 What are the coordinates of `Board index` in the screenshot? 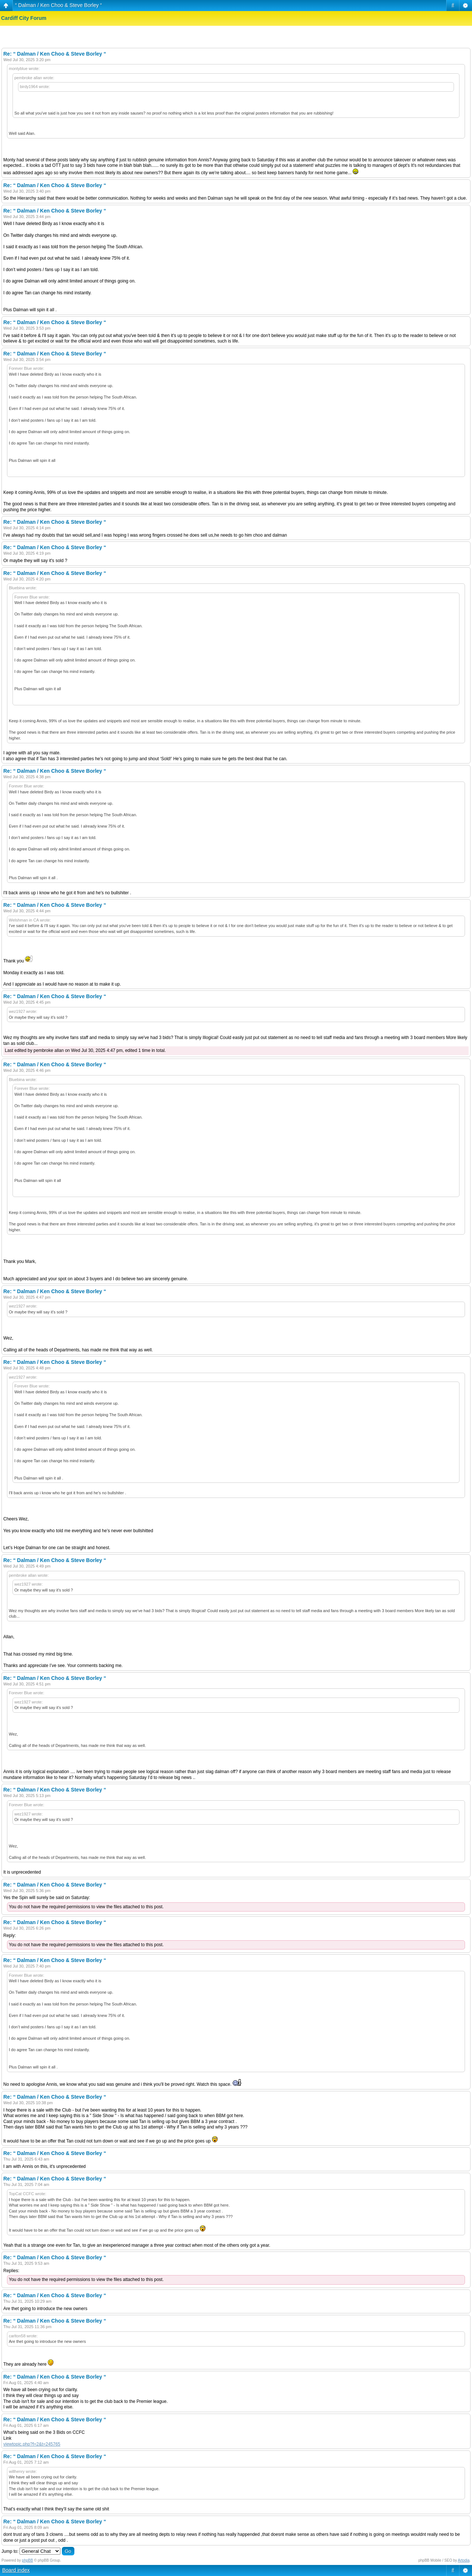 It's located at (16, 2570).